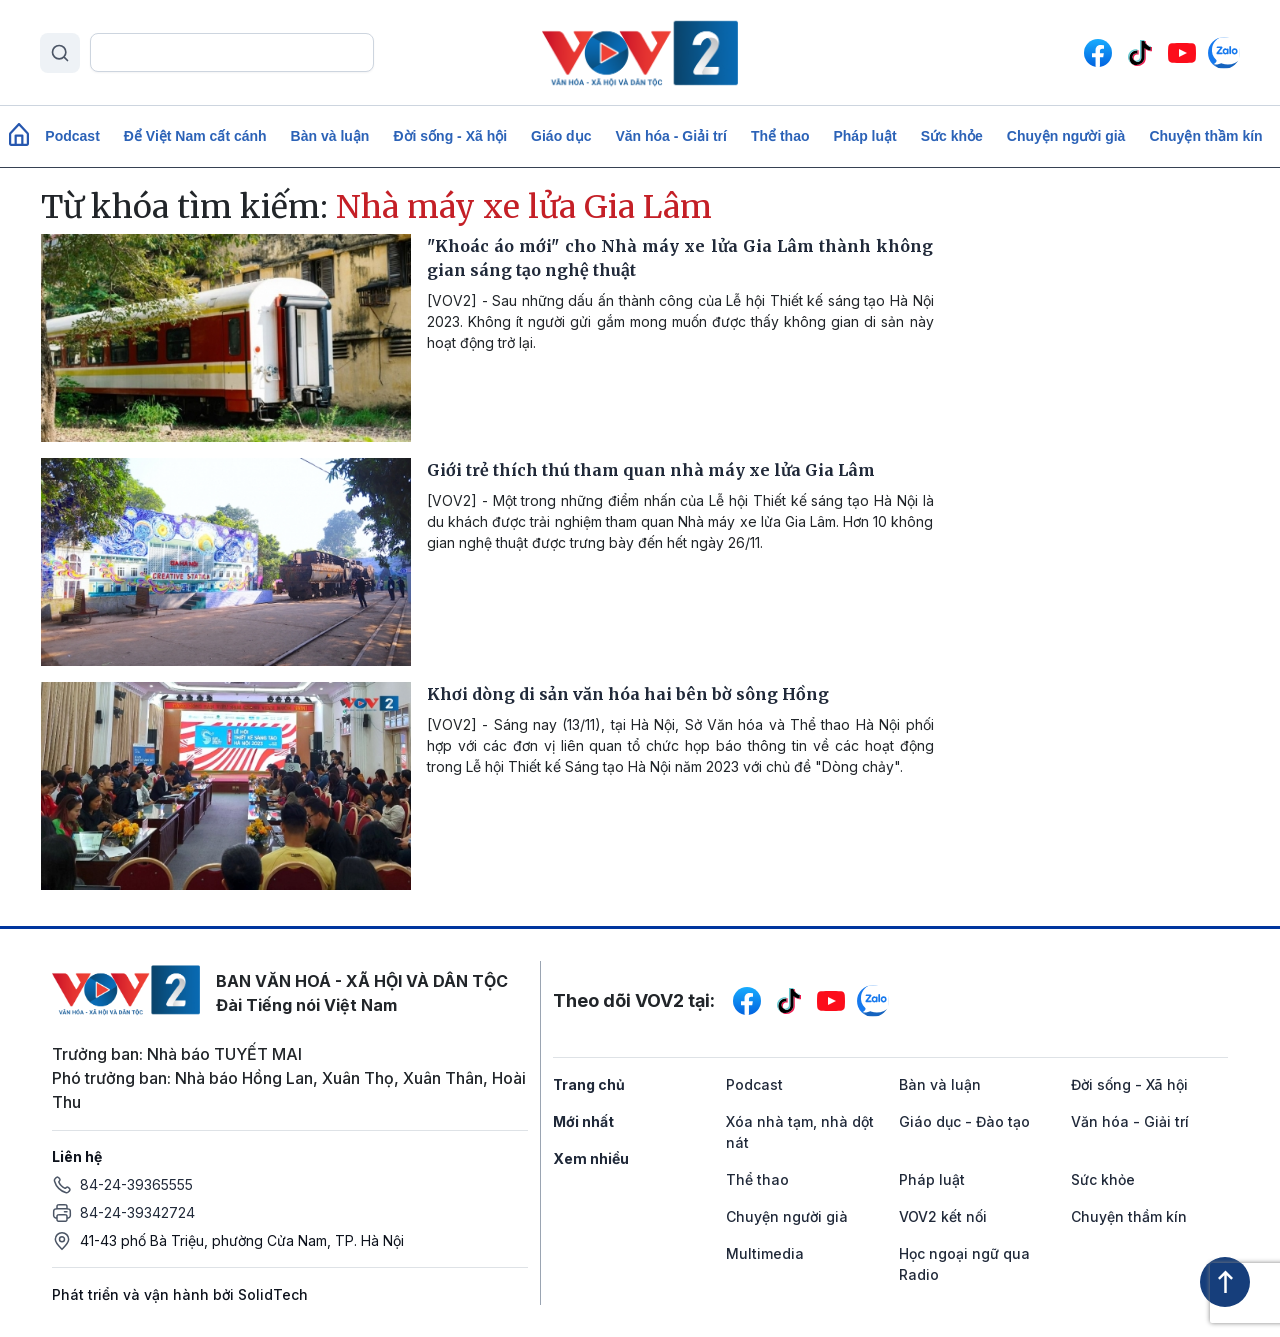 This screenshot has height=1337, width=1280. Describe the element at coordinates (583, 1121) in the screenshot. I see `Mới nhất` at that location.